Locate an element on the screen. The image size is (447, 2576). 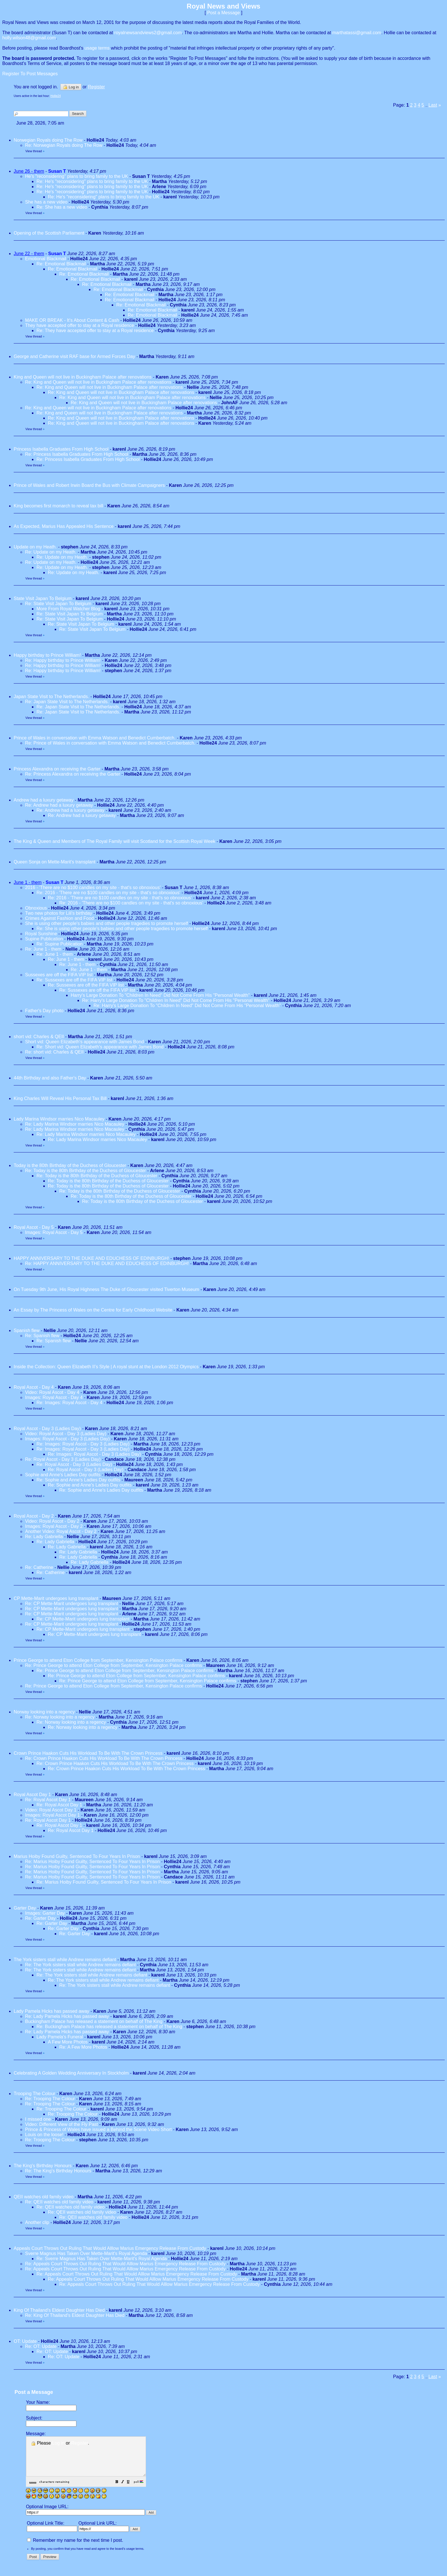
Re: Short vid: Queen Elizabeth's appearance with James Bond is located at coordinates (100, 1046).